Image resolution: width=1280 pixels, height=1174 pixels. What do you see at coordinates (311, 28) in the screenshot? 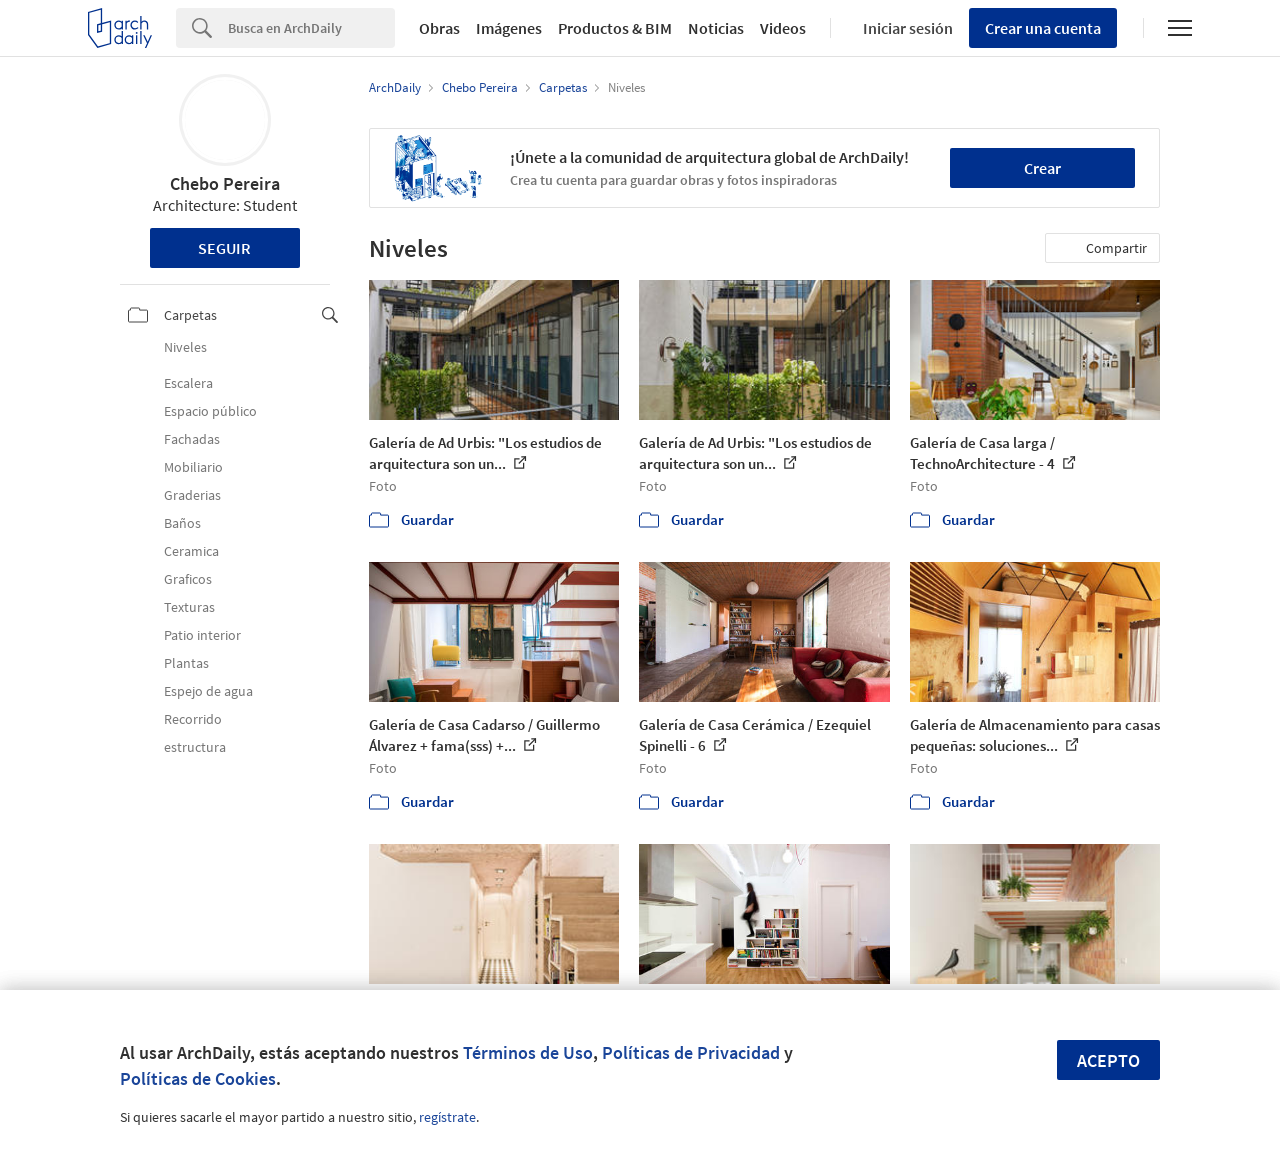
I see `[Search]` at bounding box center [311, 28].